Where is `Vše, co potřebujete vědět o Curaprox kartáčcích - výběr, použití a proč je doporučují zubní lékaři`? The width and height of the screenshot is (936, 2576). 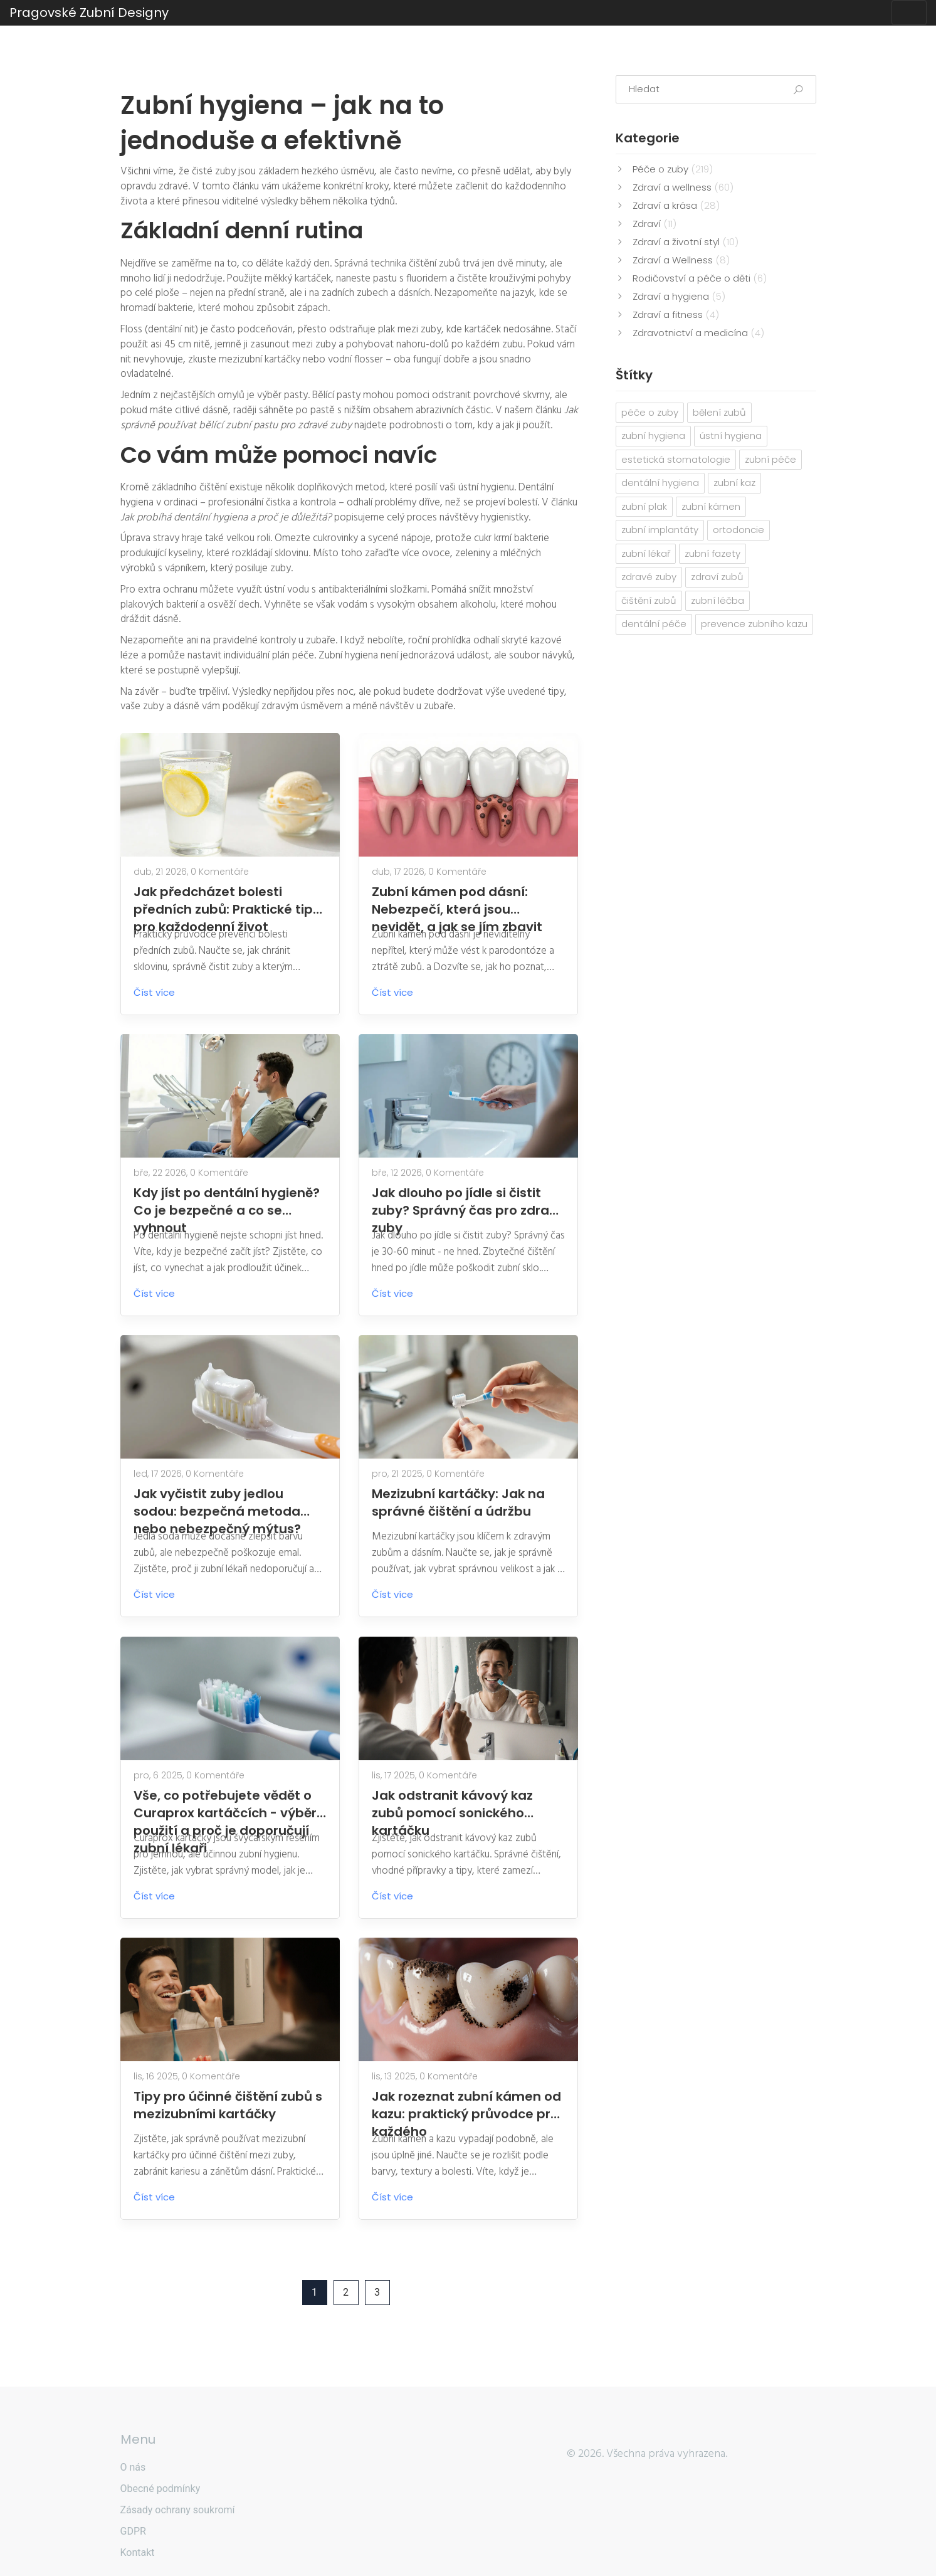
Vše, co potřebujete vědět o Curaprox kartáčcích - výběr, použití a proč je doporučují zubní lékaři is located at coordinates (227, 1804).